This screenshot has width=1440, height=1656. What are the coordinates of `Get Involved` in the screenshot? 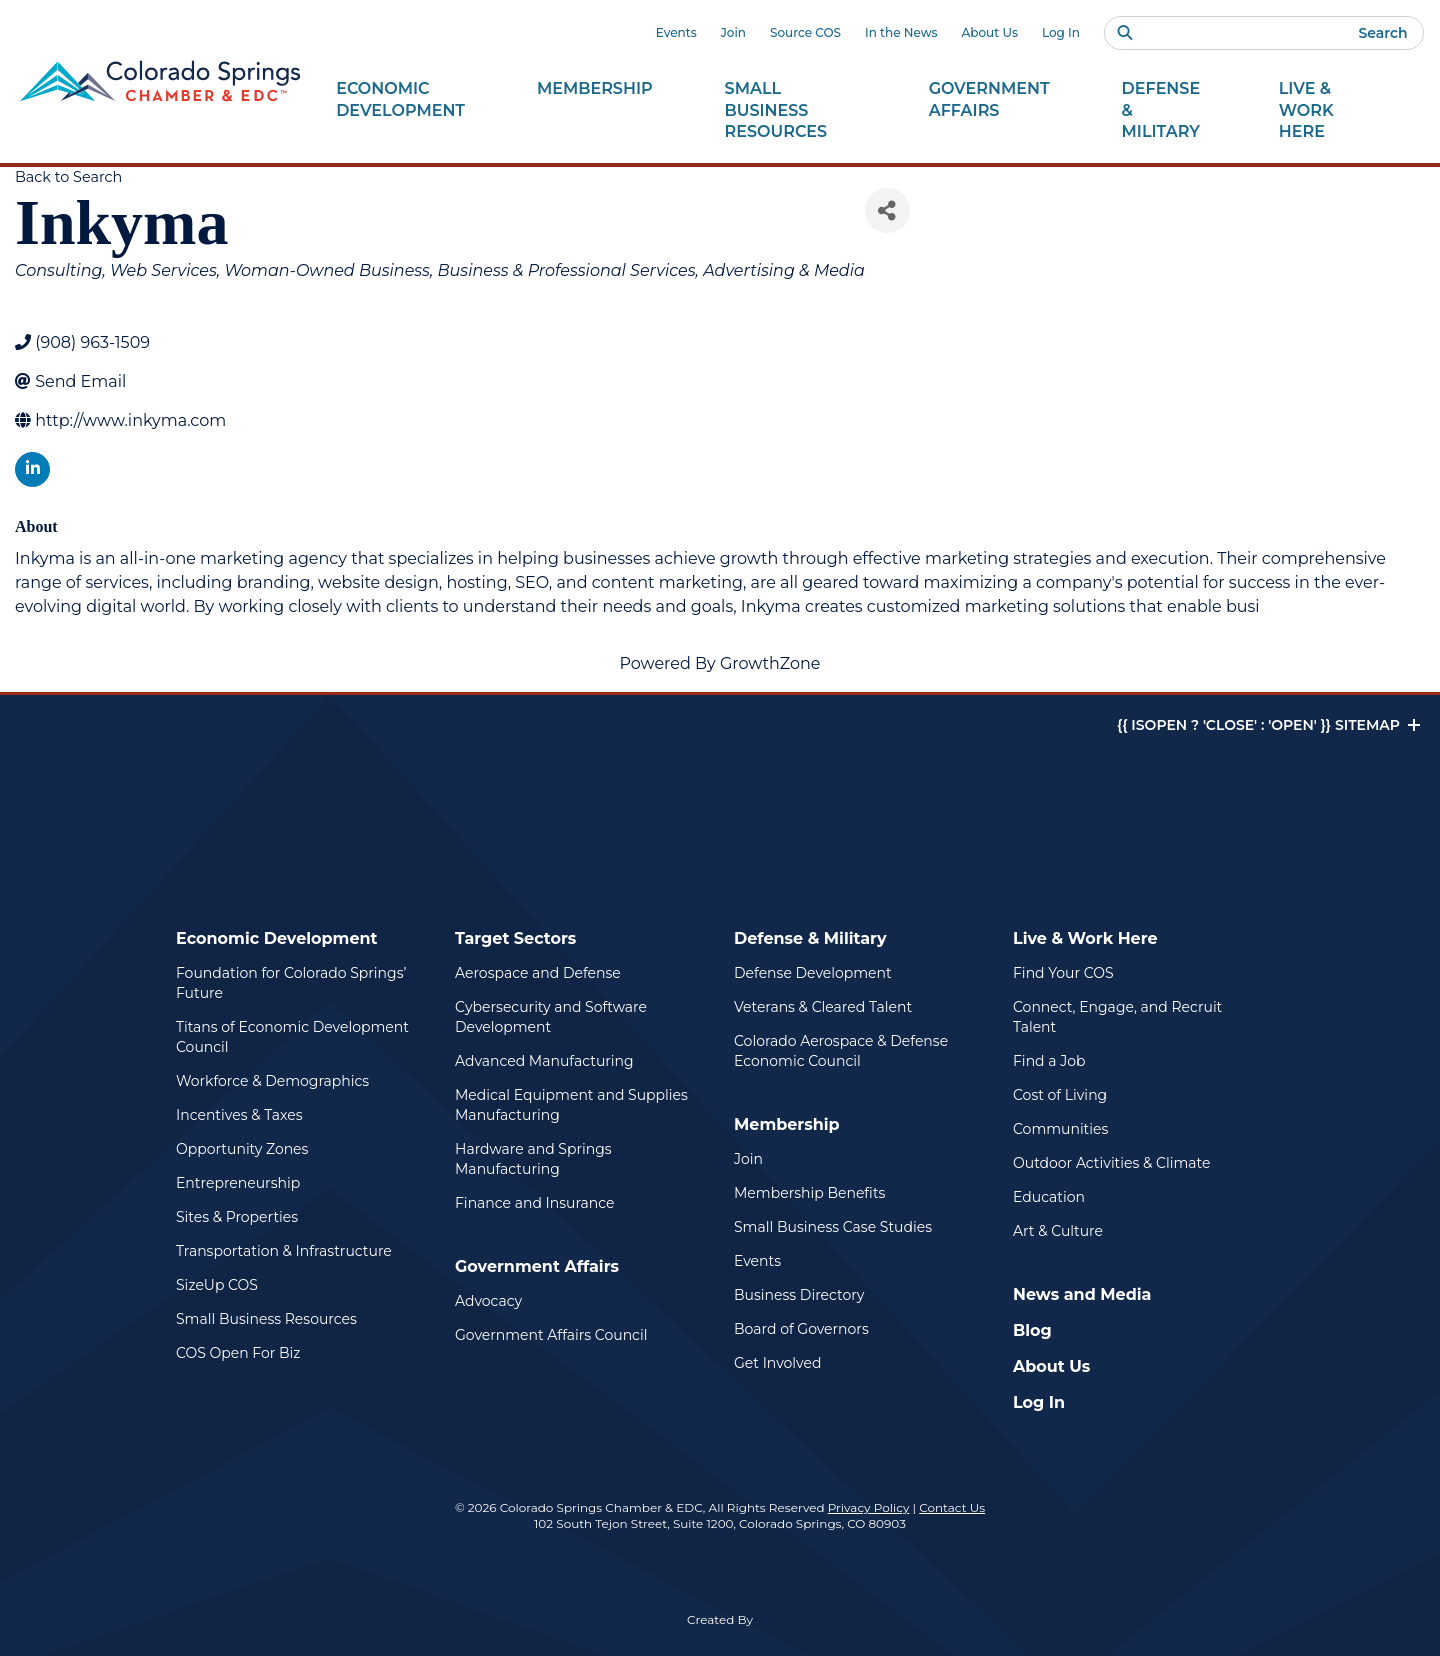 It's located at (777, 1363).